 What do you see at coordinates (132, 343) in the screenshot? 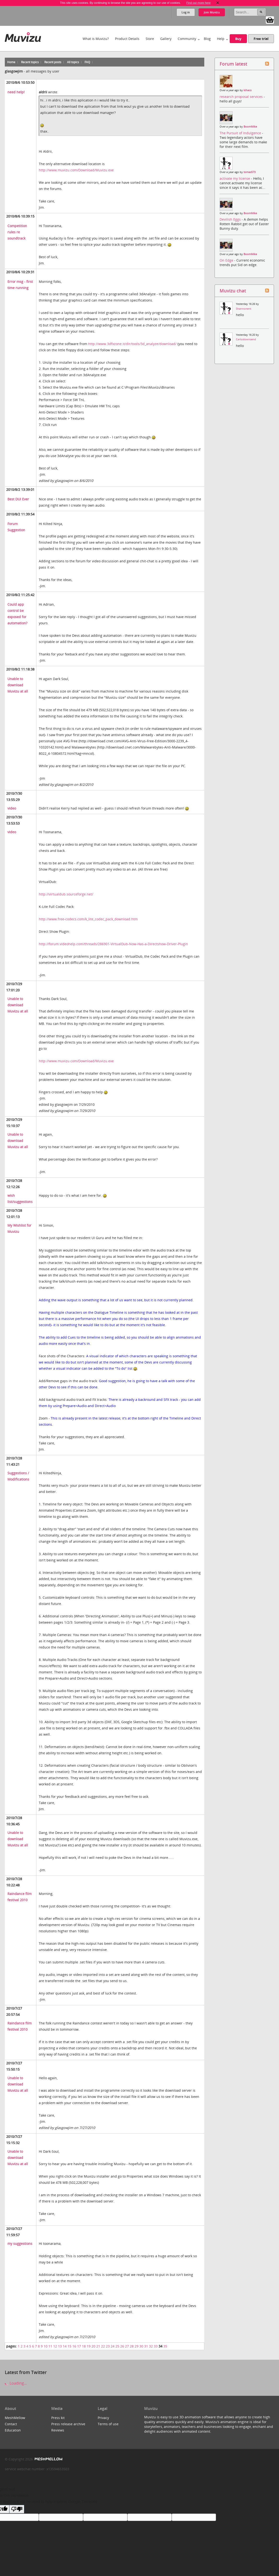
I see `http://www.3dfxzone.it/dir/tools/3d_analyze/download/` at bounding box center [132, 343].